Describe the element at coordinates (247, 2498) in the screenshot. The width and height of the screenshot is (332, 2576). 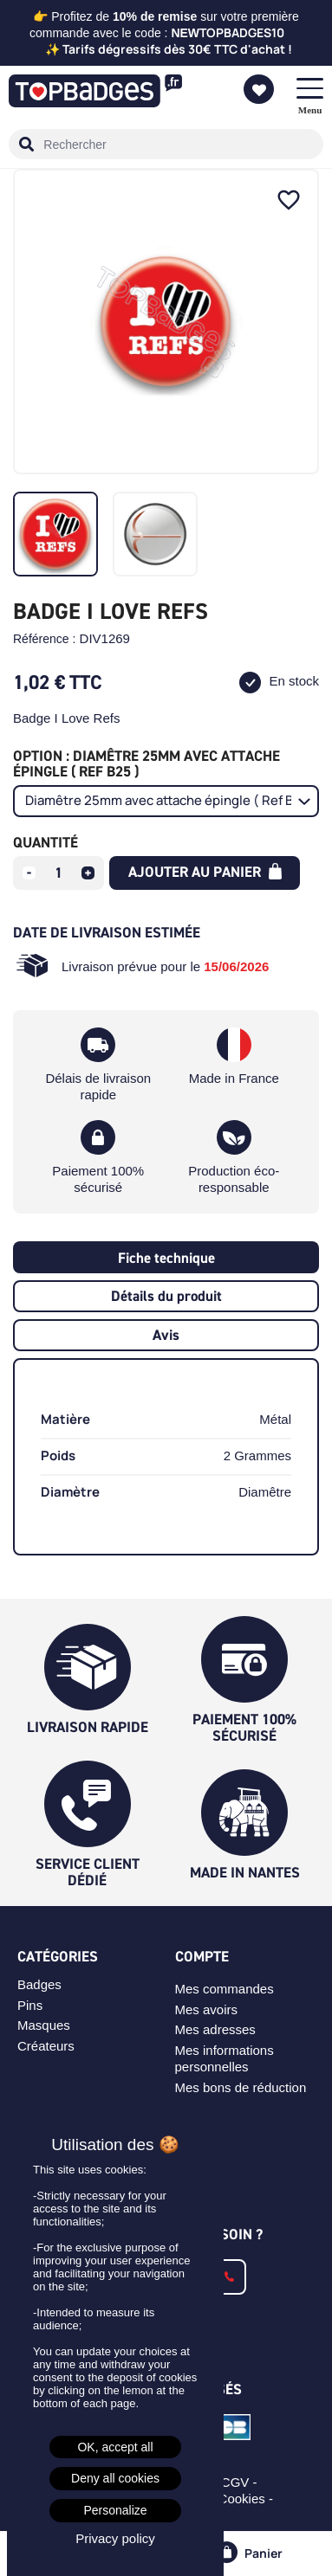
I see `Cookies -` at that location.